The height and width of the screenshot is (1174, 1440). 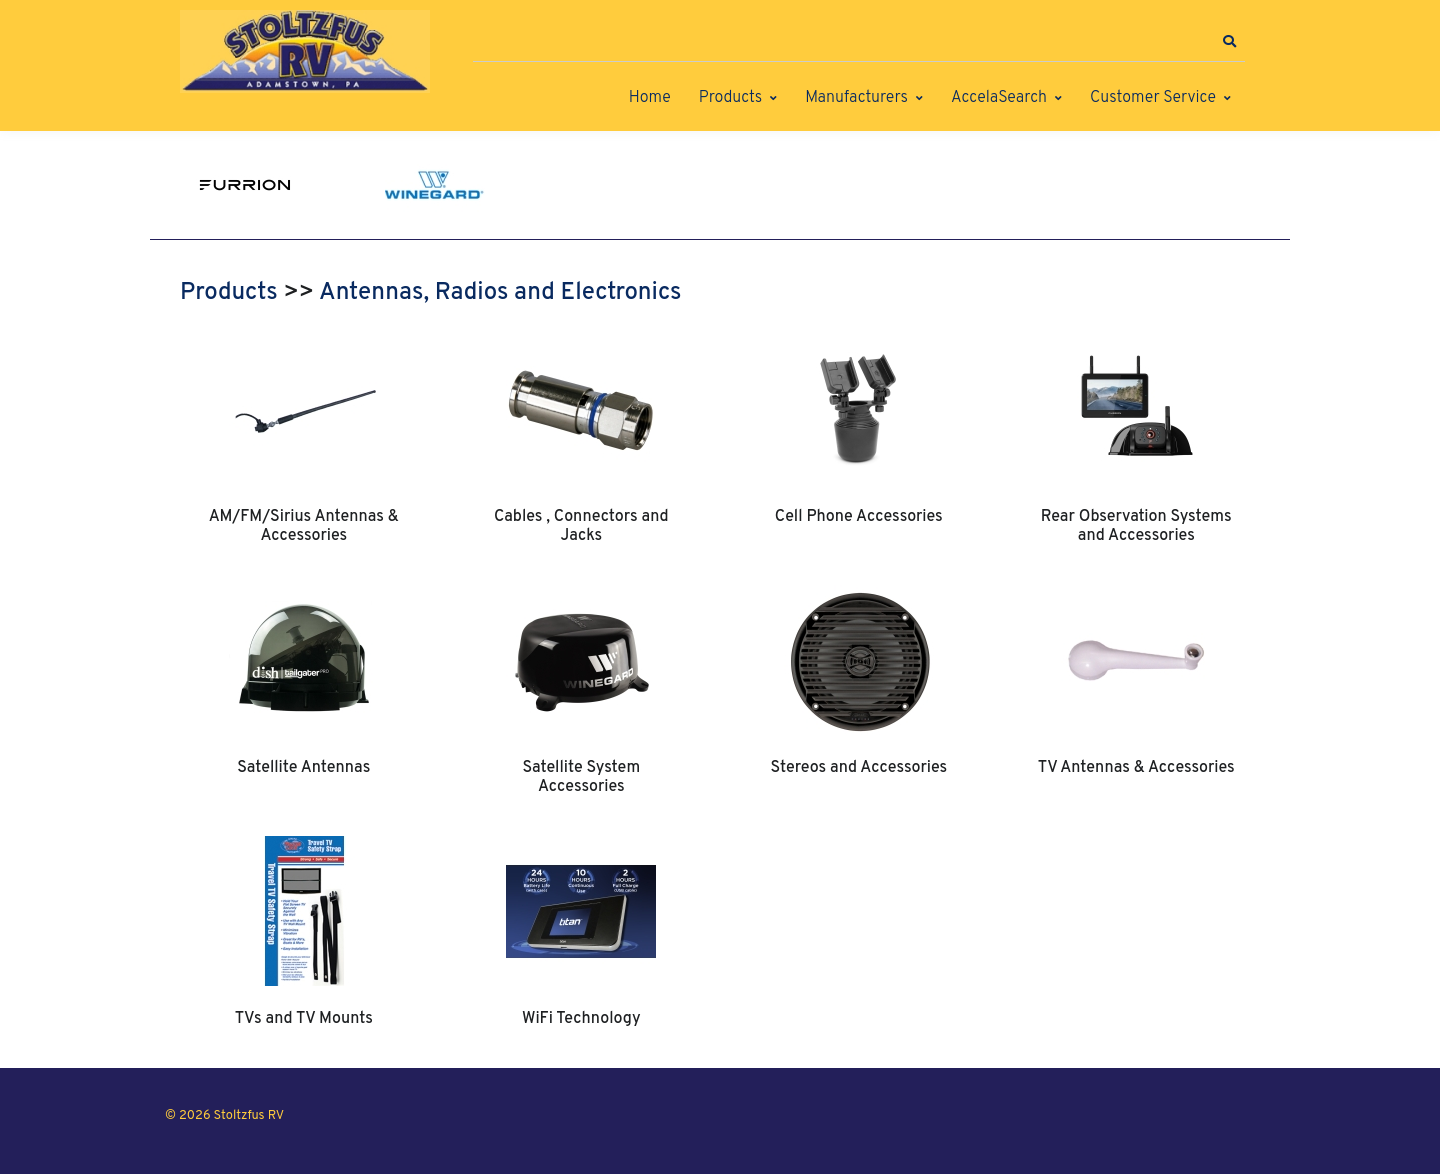 What do you see at coordinates (1136, 526) in the screenshot?
I see `Rear Observation Systems and Accessories` at bounding box center [1136, 526].